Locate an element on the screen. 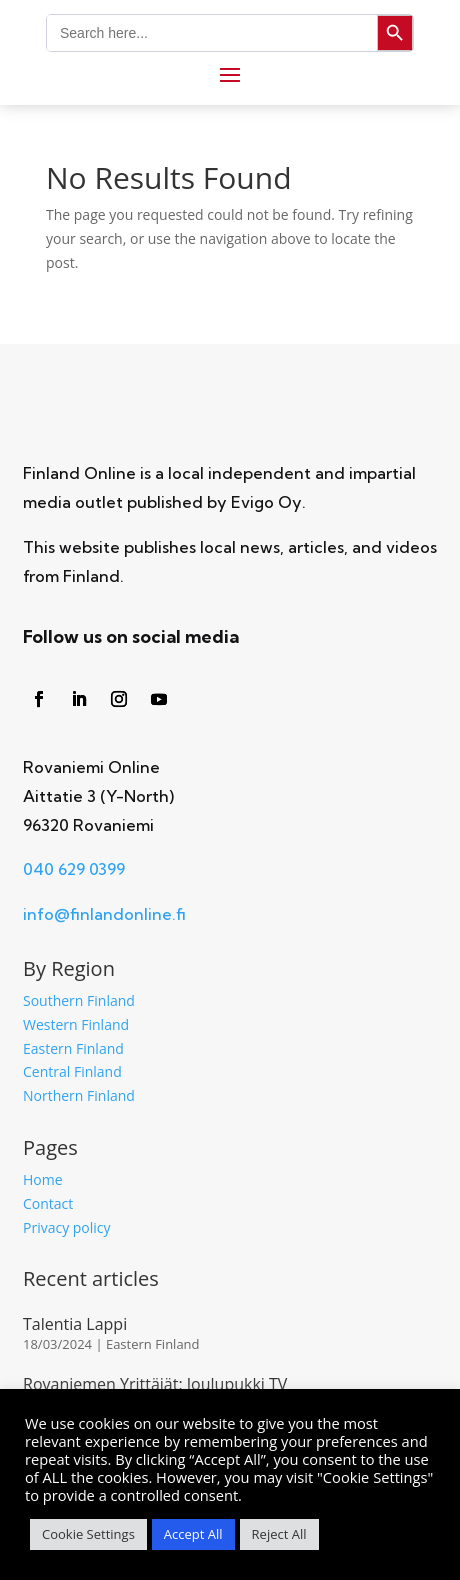  Southern Finland is located at coordinates (79, 1000).